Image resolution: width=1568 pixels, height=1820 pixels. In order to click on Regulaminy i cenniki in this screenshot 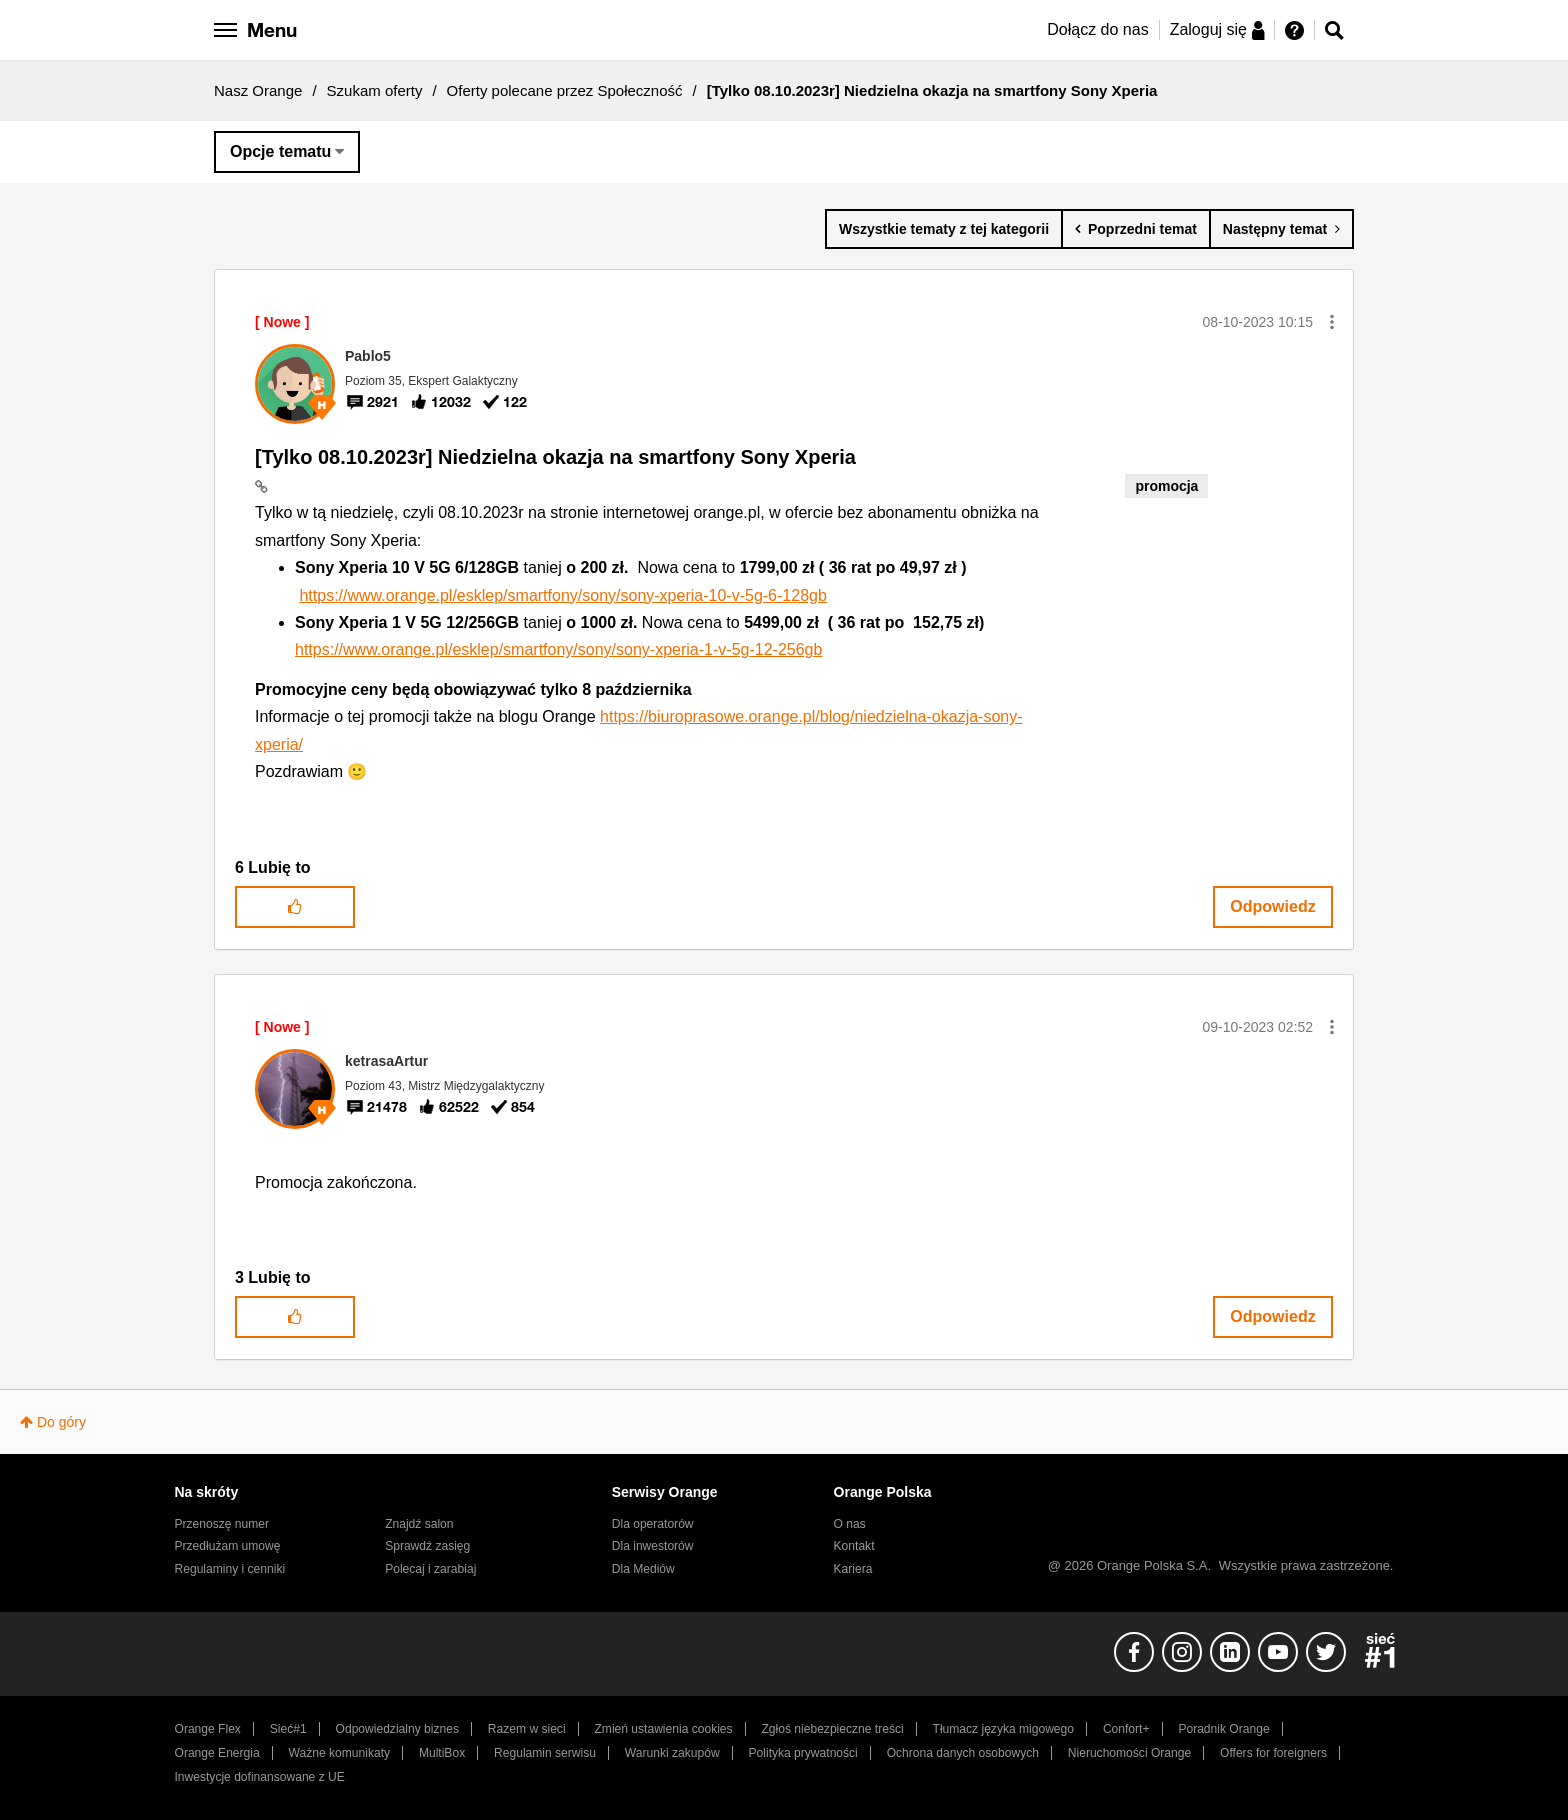, I will do `click(230, 1569)`.